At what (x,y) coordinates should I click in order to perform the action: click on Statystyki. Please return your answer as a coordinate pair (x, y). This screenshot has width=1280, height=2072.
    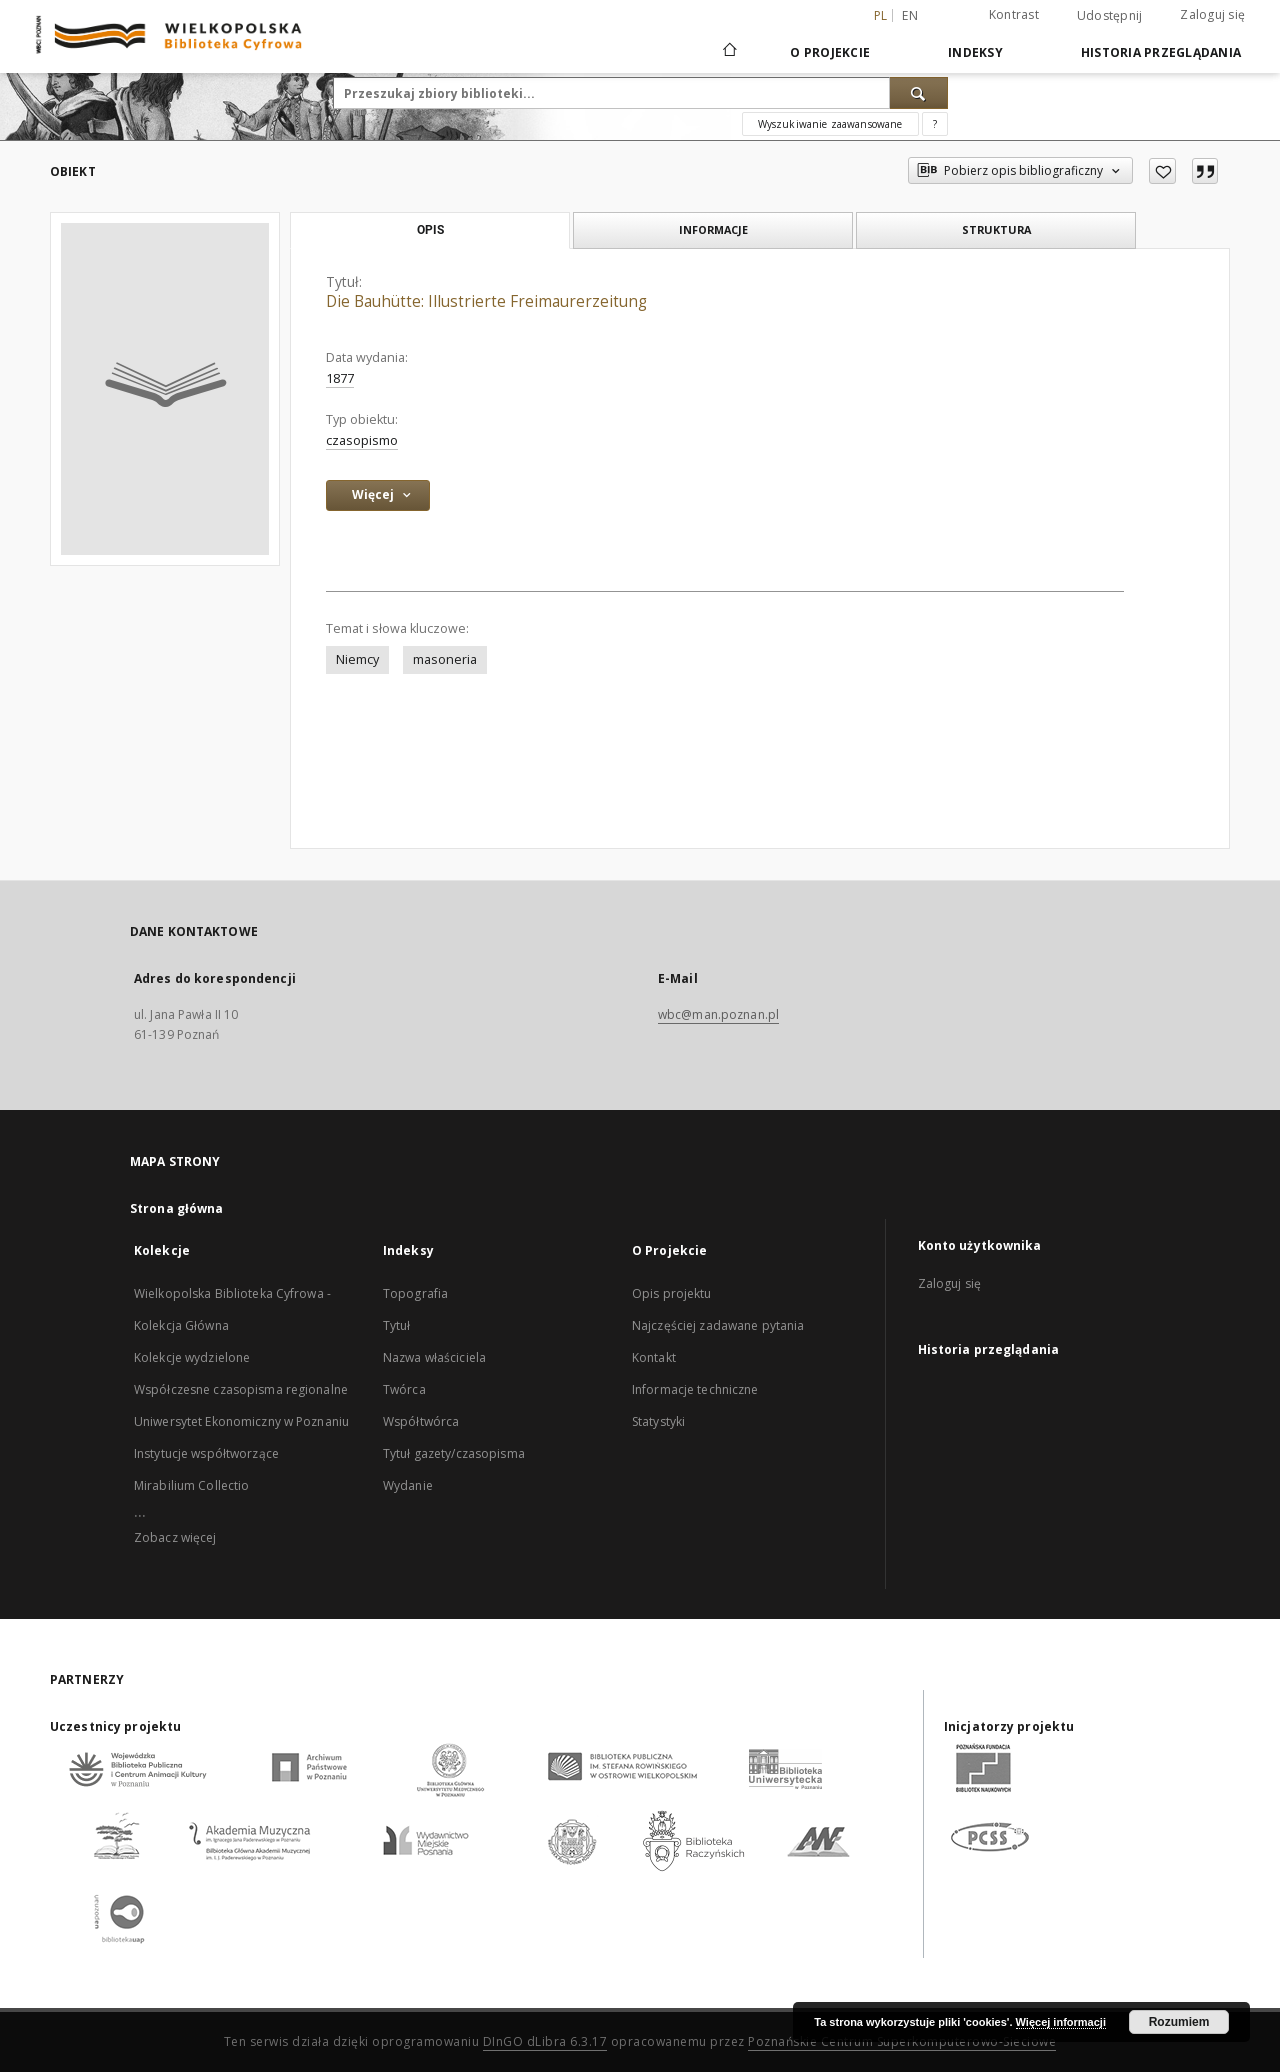
    Looking at the image, I should click on (658, 1421).